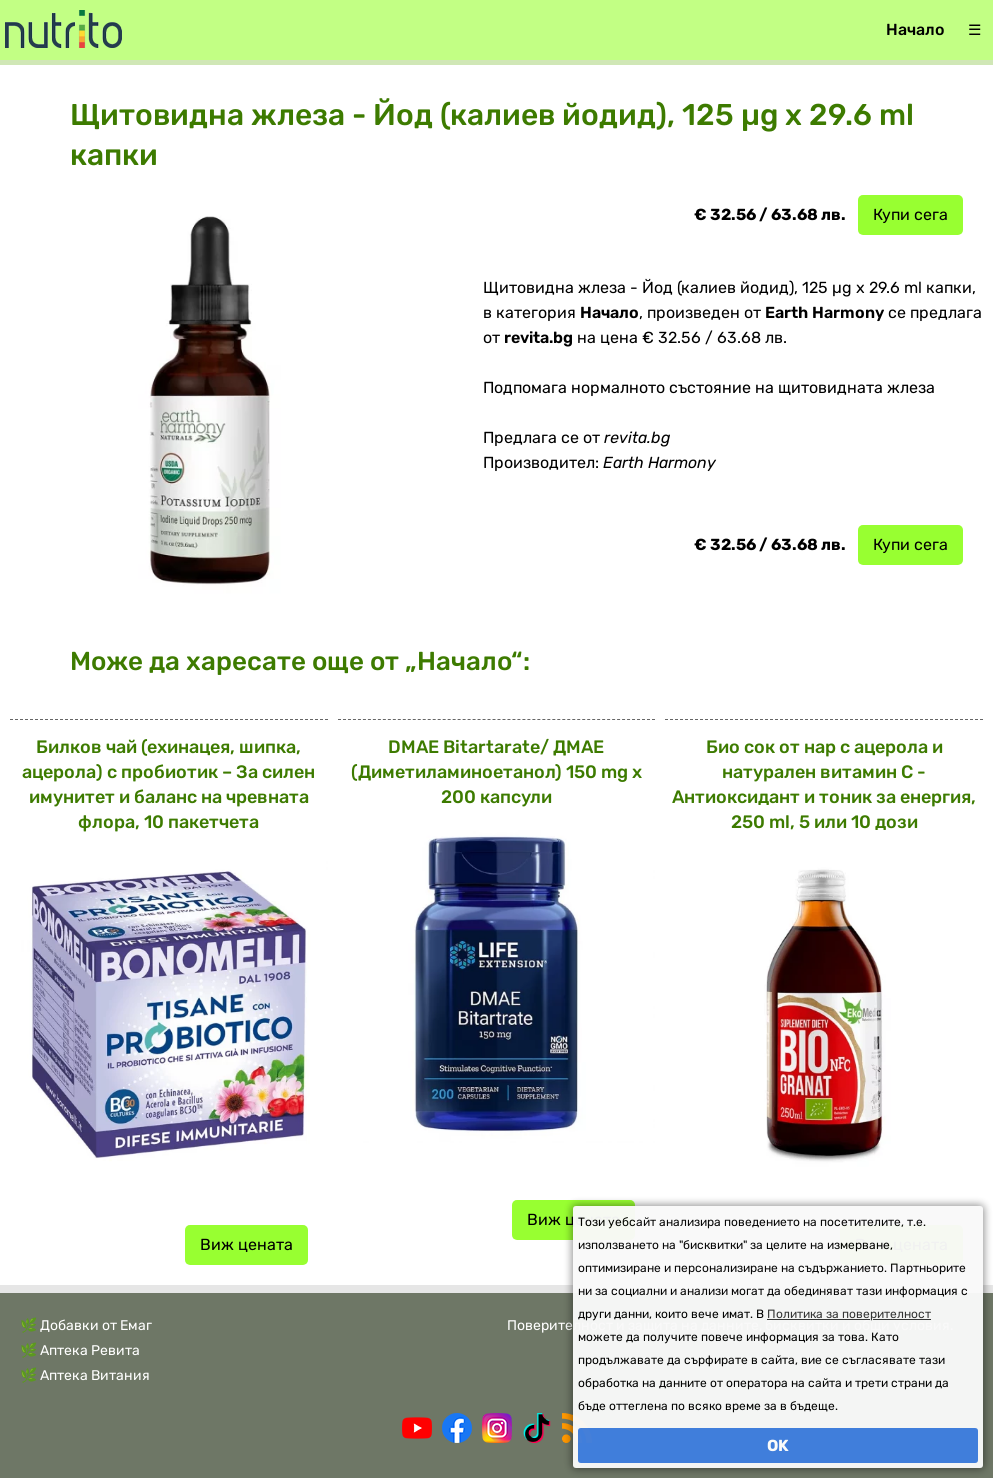 The height and width of the screenshot is (1478, 993). What do you see at coordinates (246, 1244) in the screenshot?
I see `Виж цената` at bounding box center [246, 1244].